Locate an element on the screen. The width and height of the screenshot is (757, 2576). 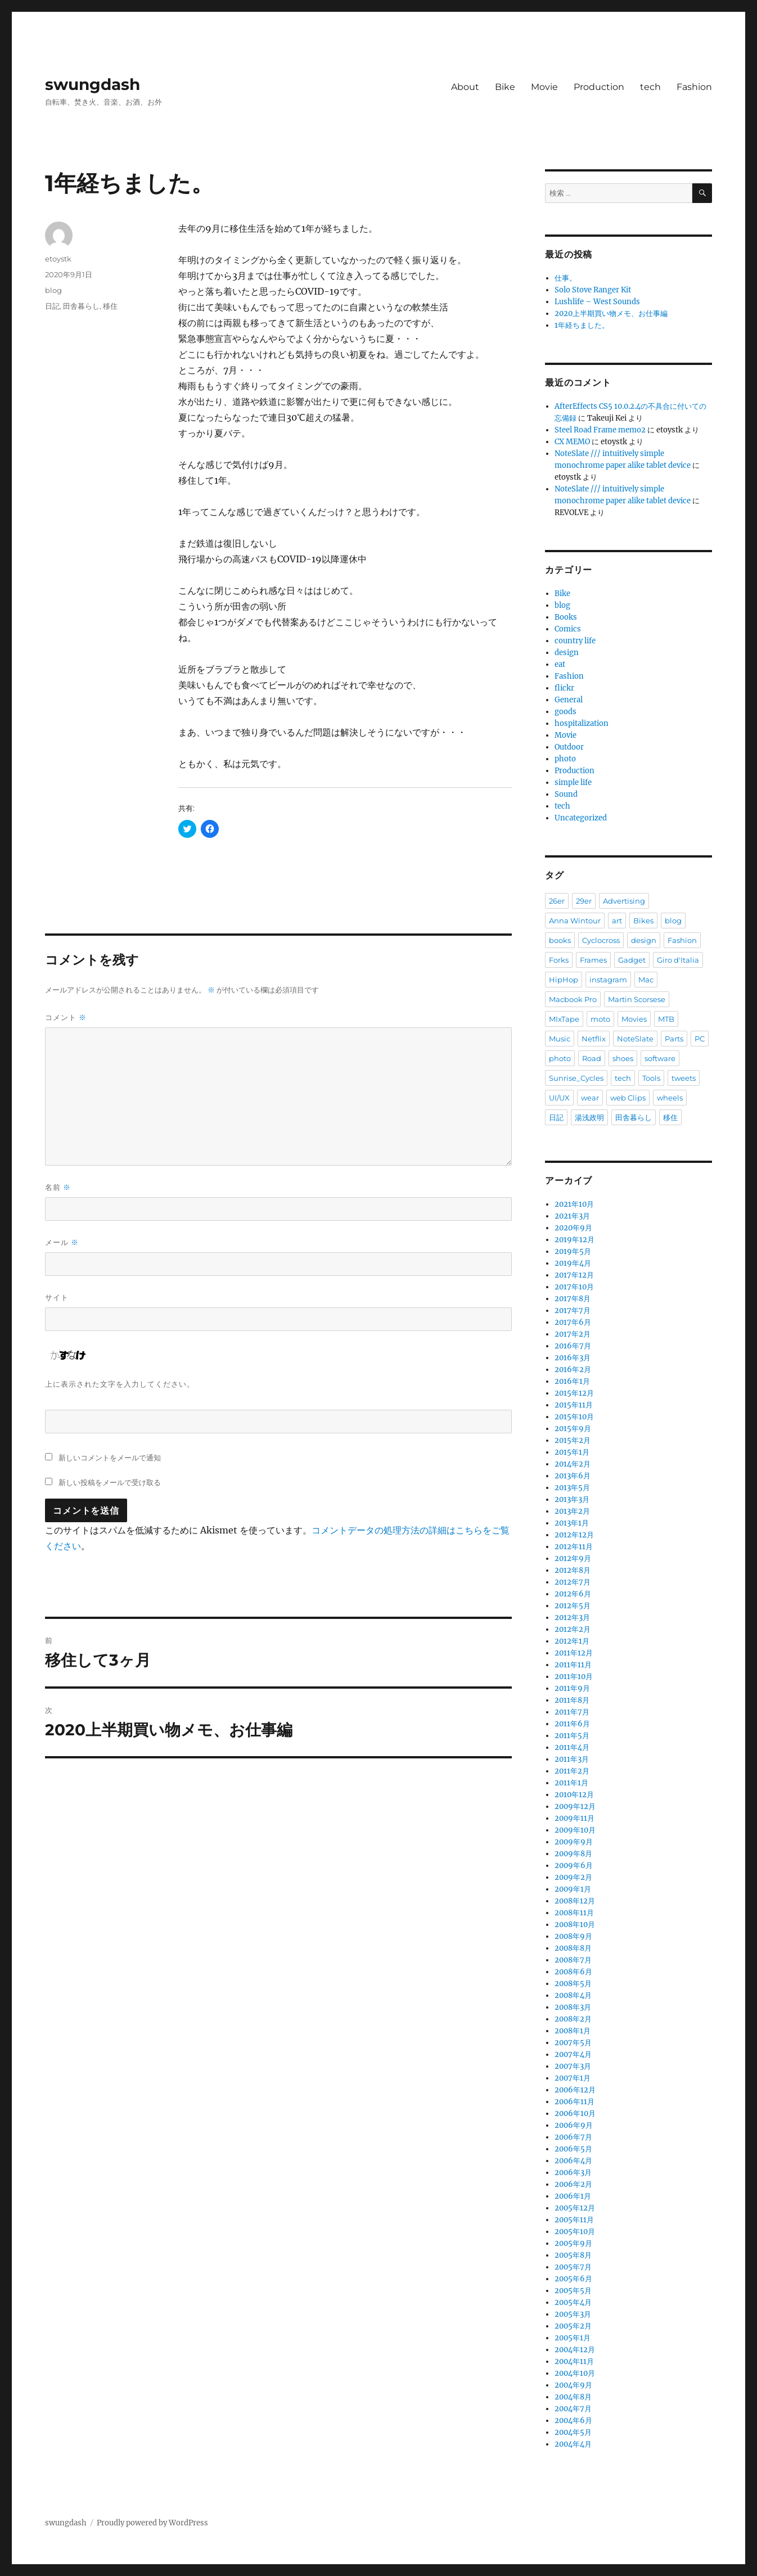
instagram is located at coordinates (608, 979).